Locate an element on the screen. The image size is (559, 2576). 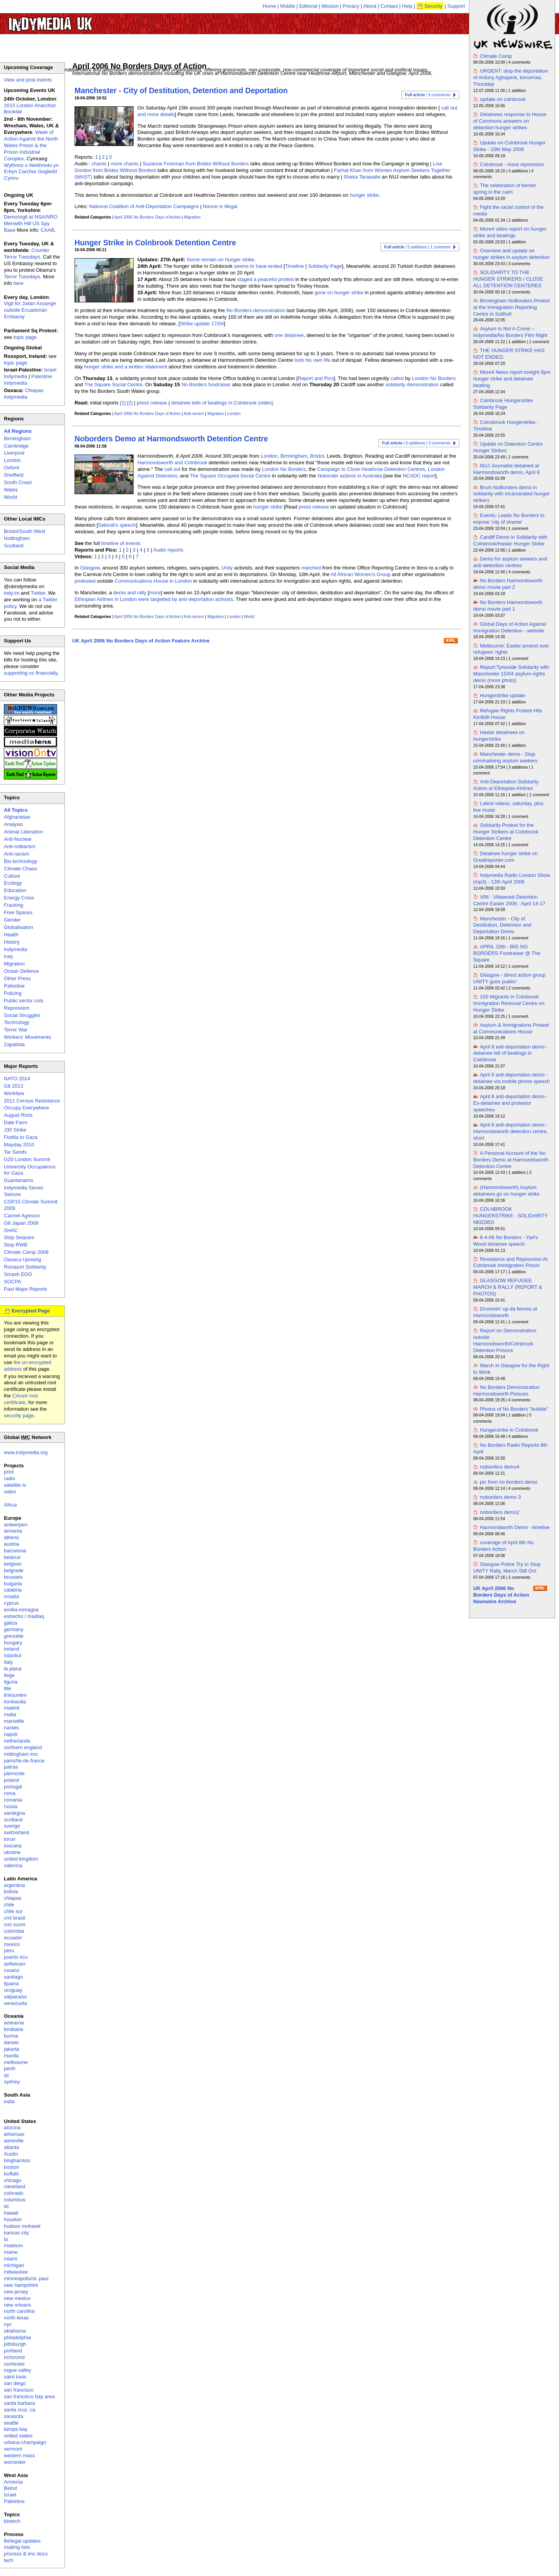
Analysis is located at coordinates (13, 824).